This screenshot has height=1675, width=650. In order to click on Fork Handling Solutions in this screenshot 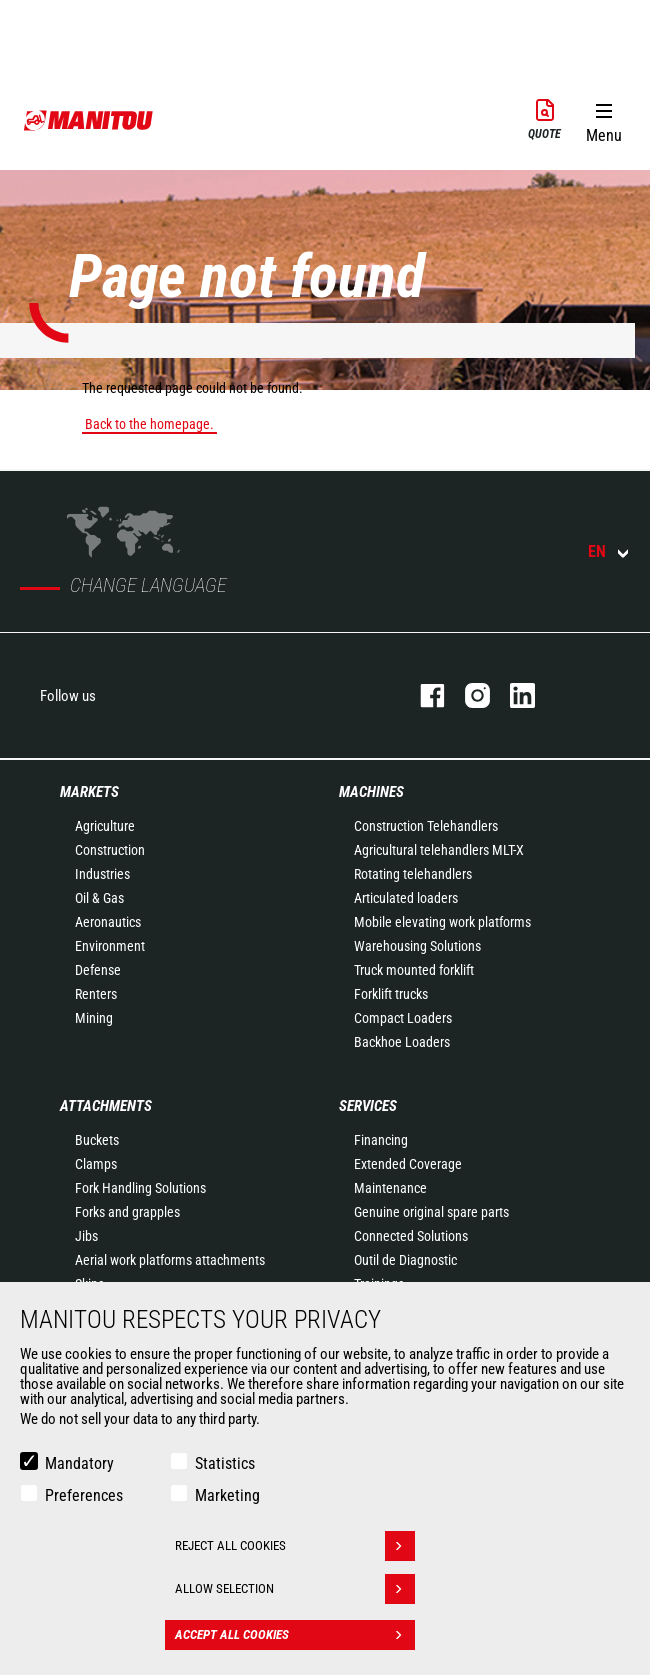, I will do `click(140, 1188)`.